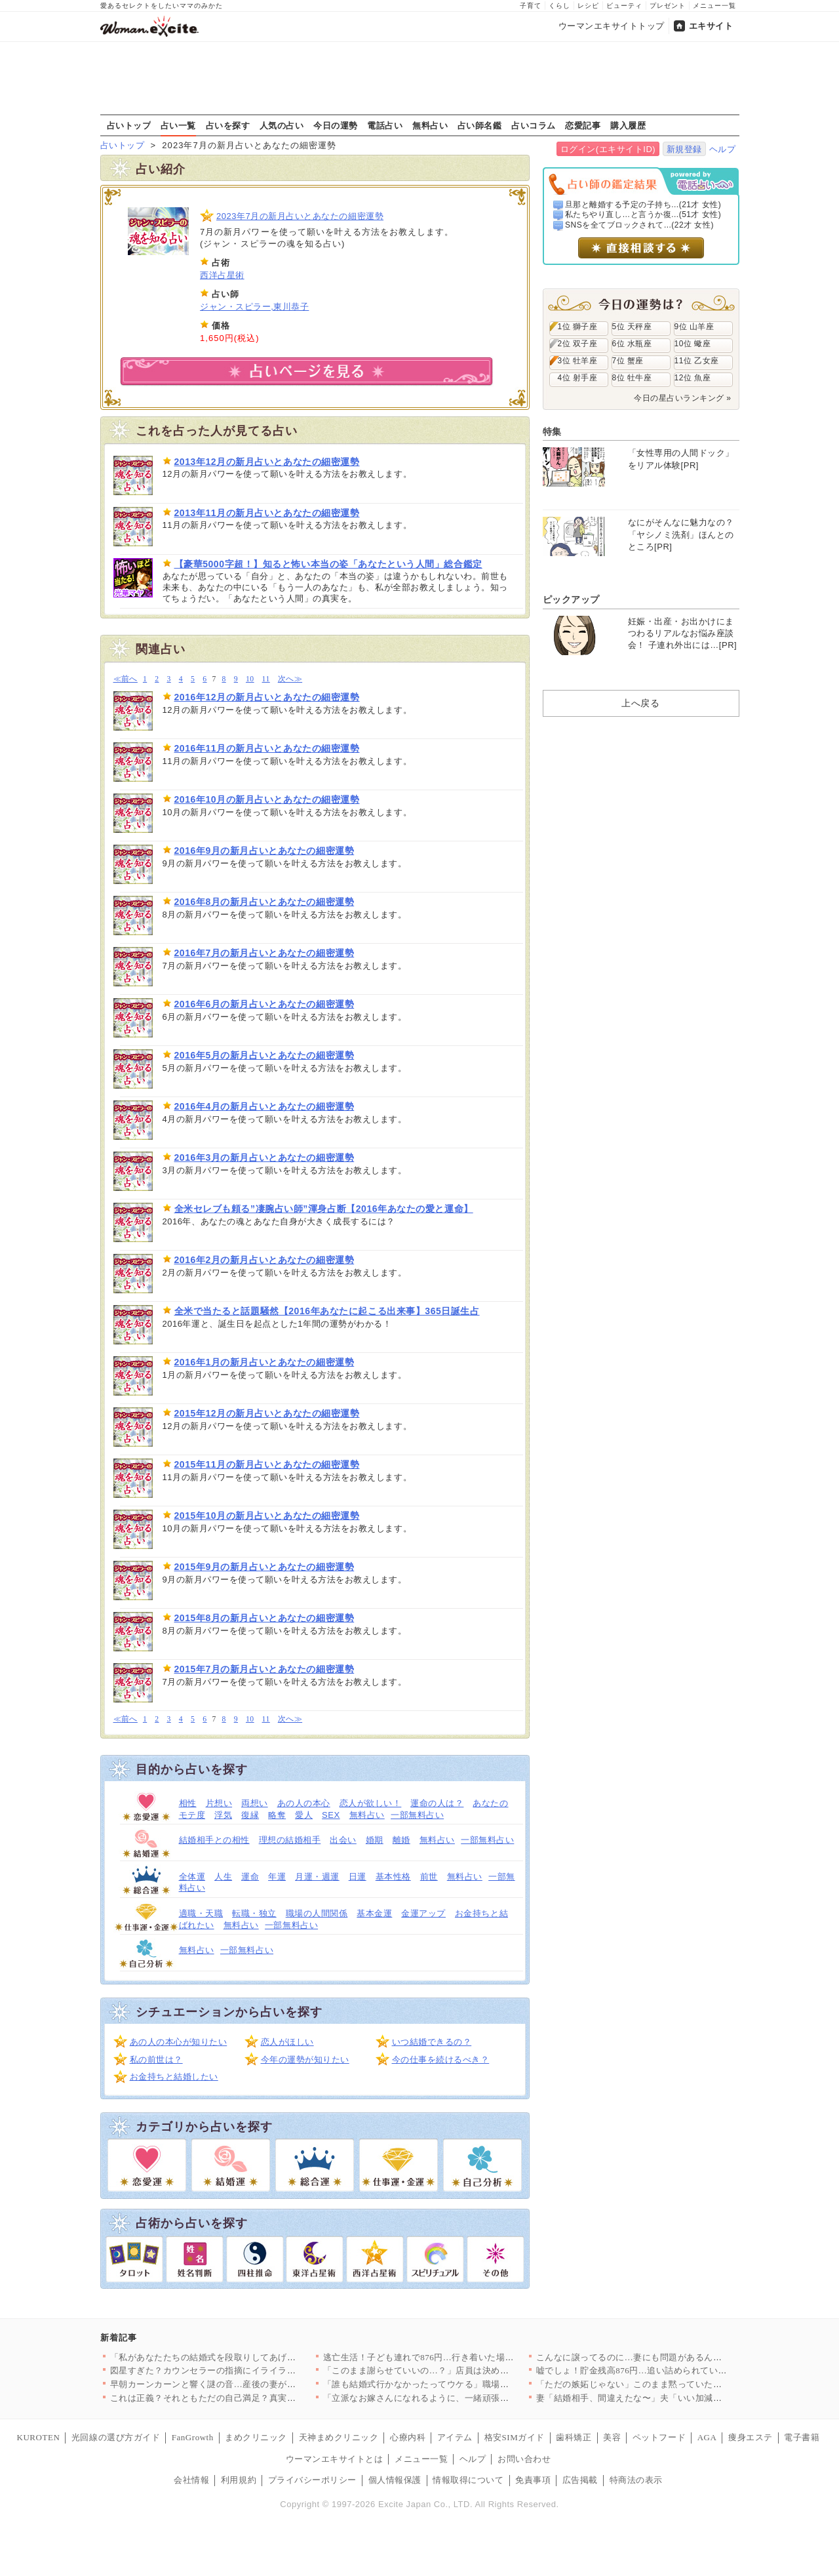  What do you see at coordinates (192, 1877) in the screenshot?
I see `全体運` at bounding box center [192, 1877].